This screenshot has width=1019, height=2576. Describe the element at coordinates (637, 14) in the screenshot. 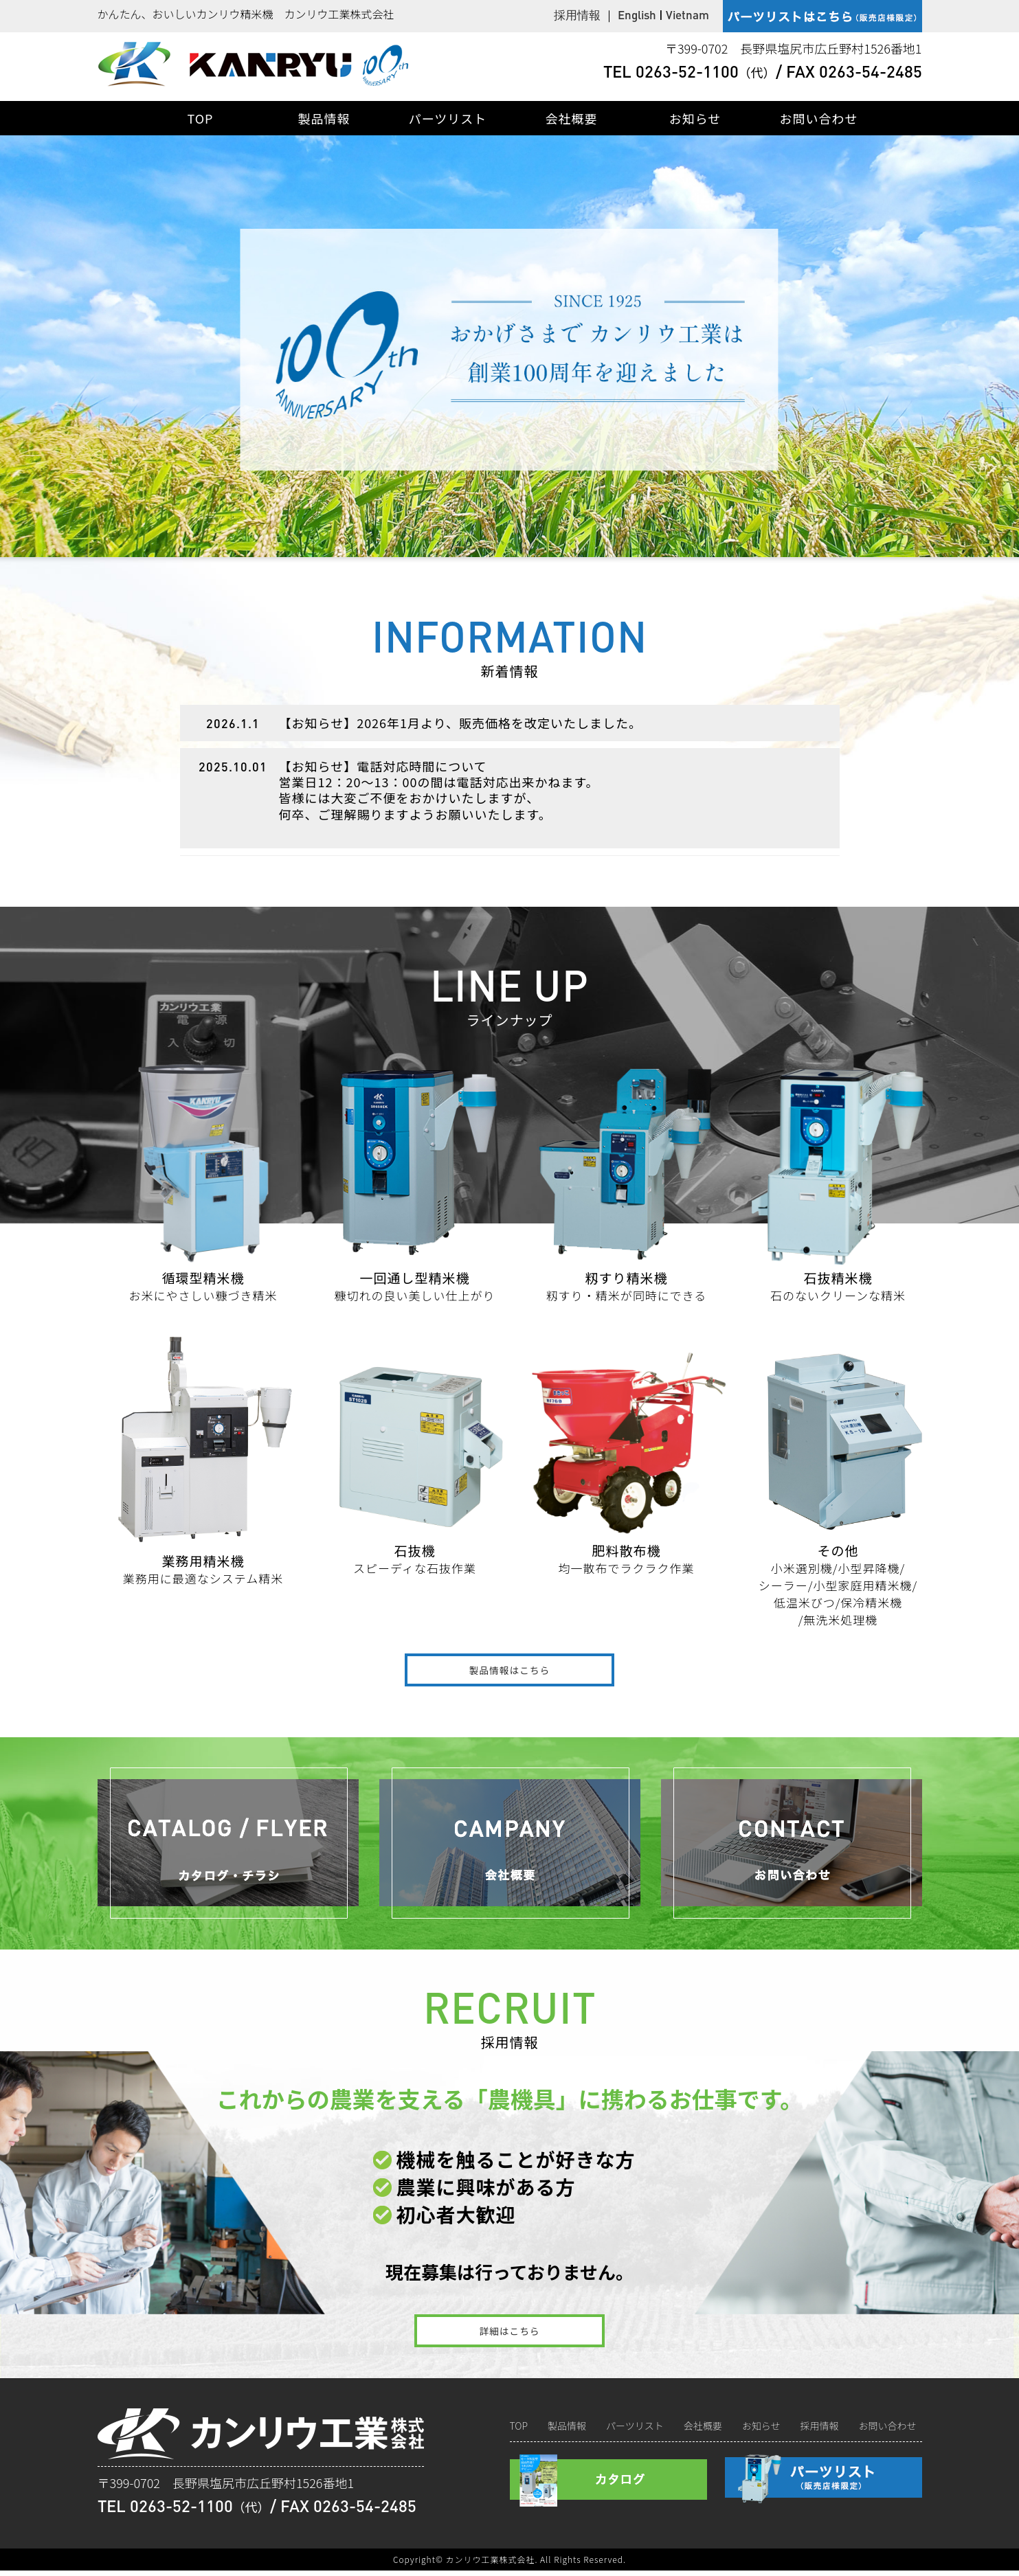

I see `English` at that location.